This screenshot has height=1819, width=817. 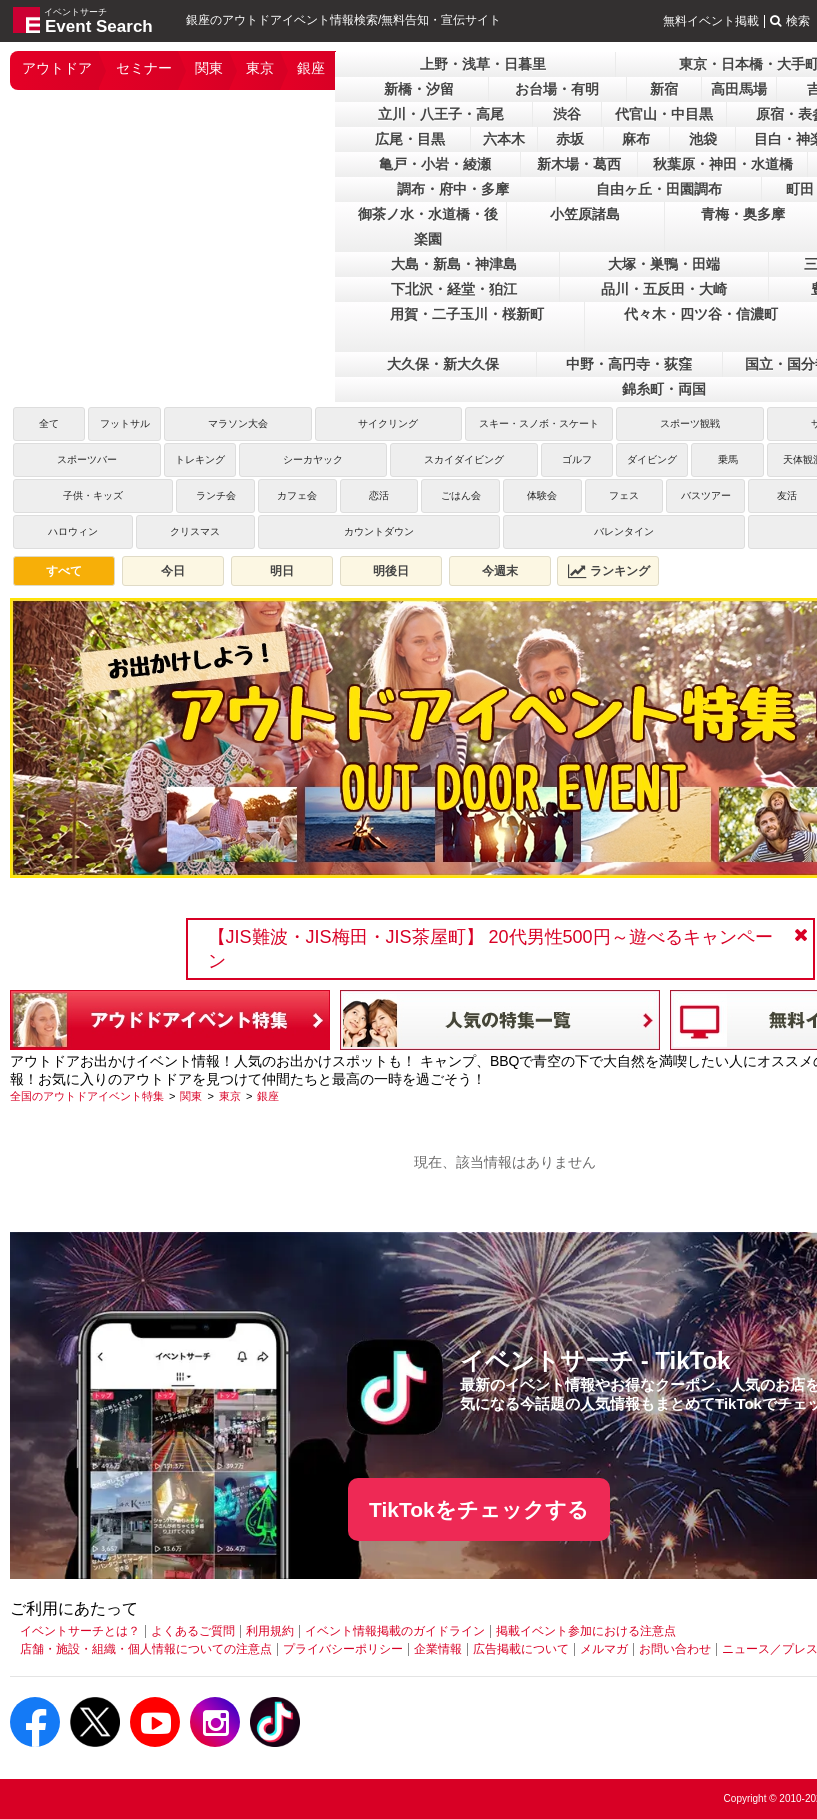 What do you see at coordinates (504, 139) in the screenshot?
I see `六本木` at bounding box center [504, 139].